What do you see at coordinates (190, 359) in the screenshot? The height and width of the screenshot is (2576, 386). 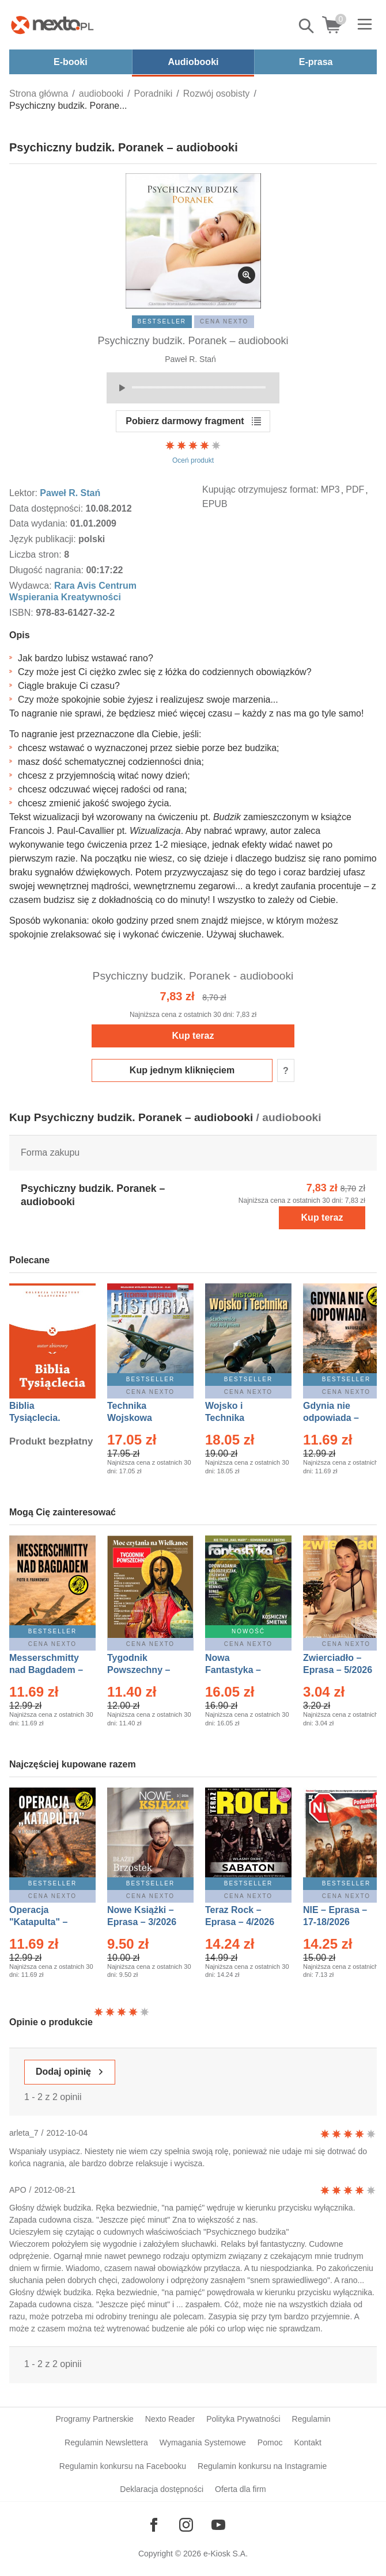 I see `Paweł R. Stań` at bounding box center [190, 359].